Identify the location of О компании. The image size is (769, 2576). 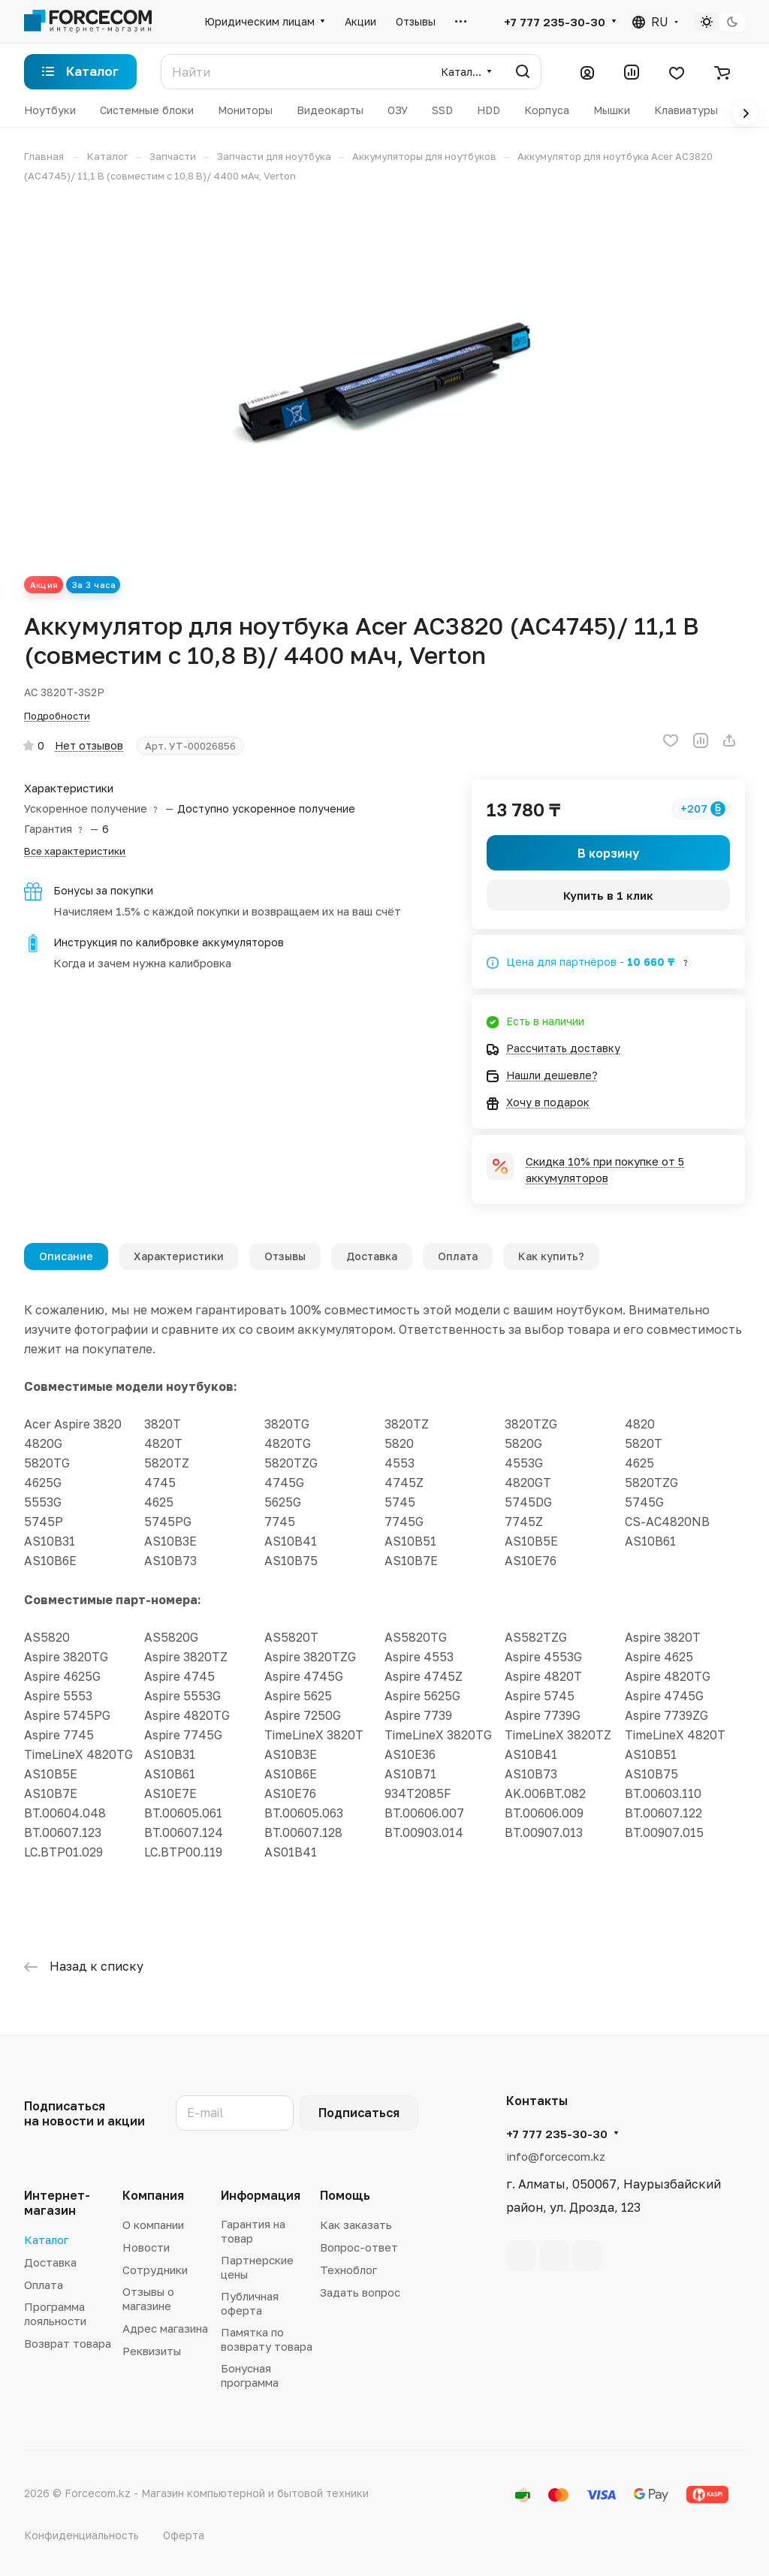
(153, 2224).